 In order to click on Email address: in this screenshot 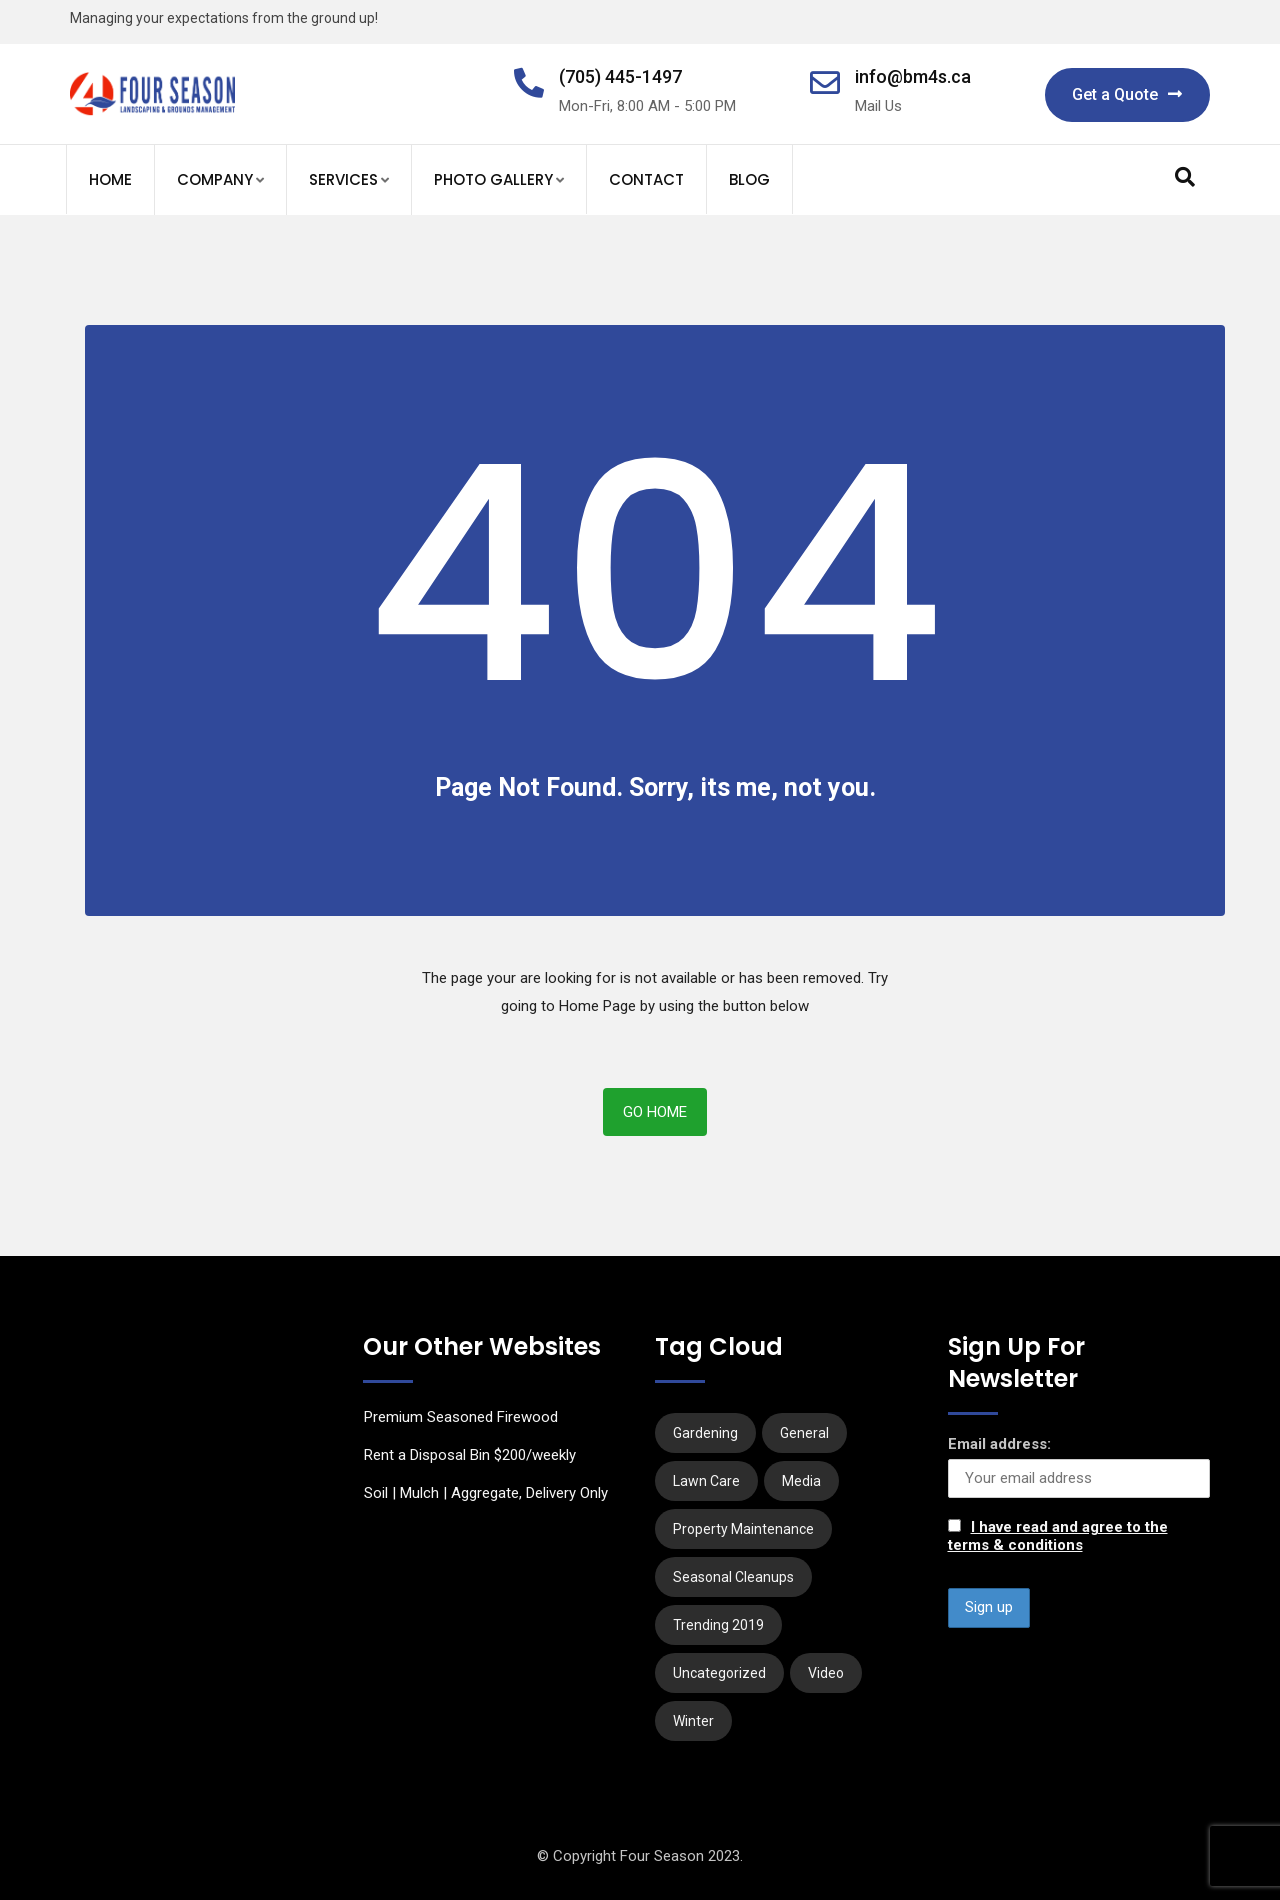, I will do `click(999, 1444)`.